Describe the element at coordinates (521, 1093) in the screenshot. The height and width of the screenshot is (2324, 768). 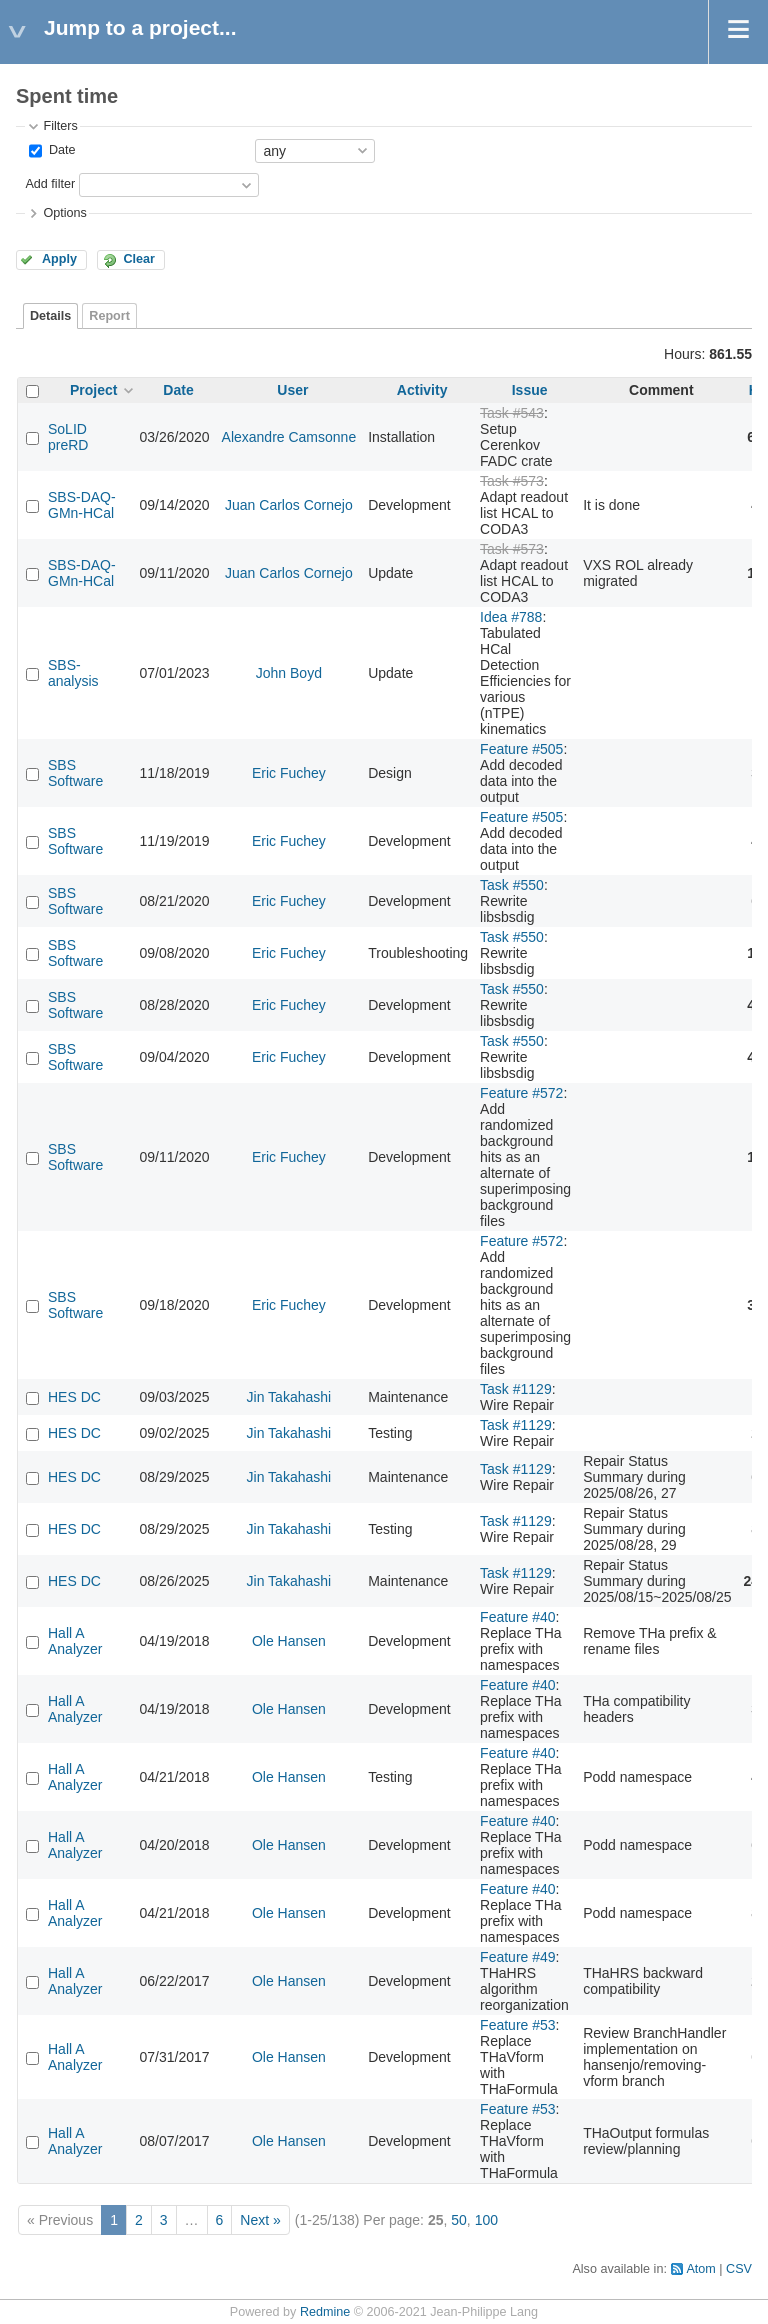
I see `Feature #572` at that location.